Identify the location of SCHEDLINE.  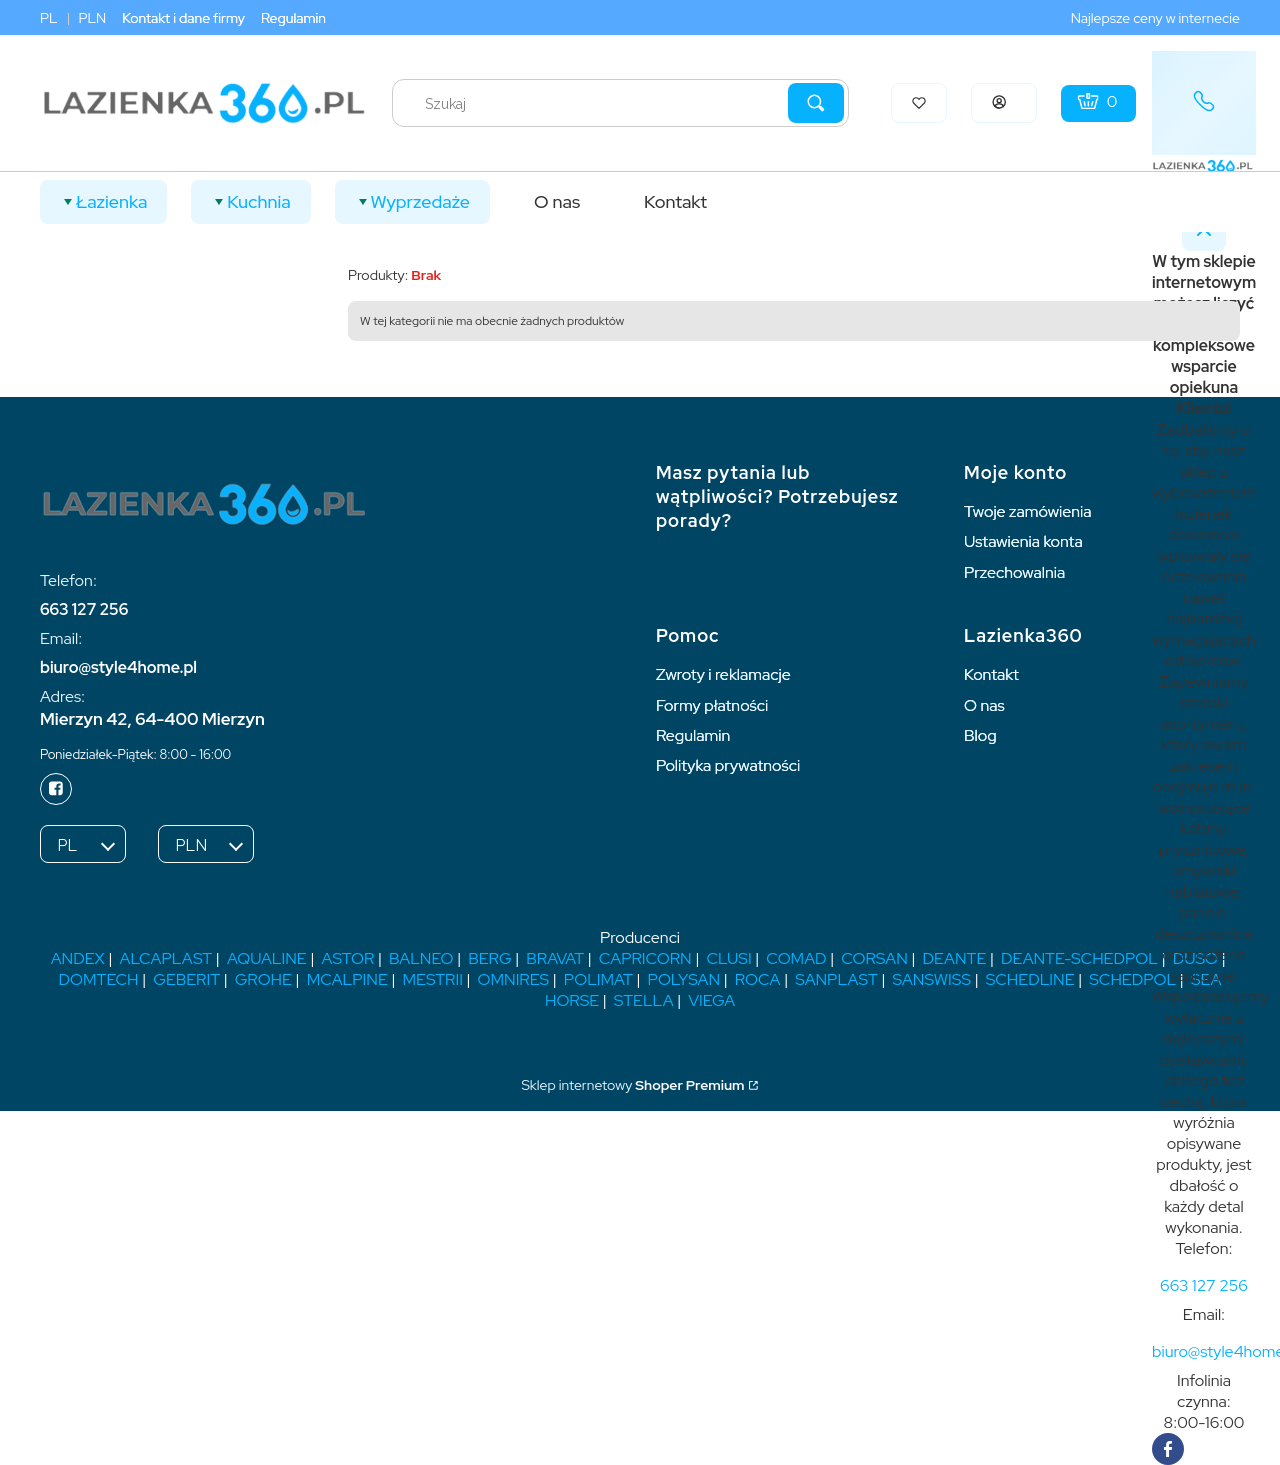
(1030, 979).